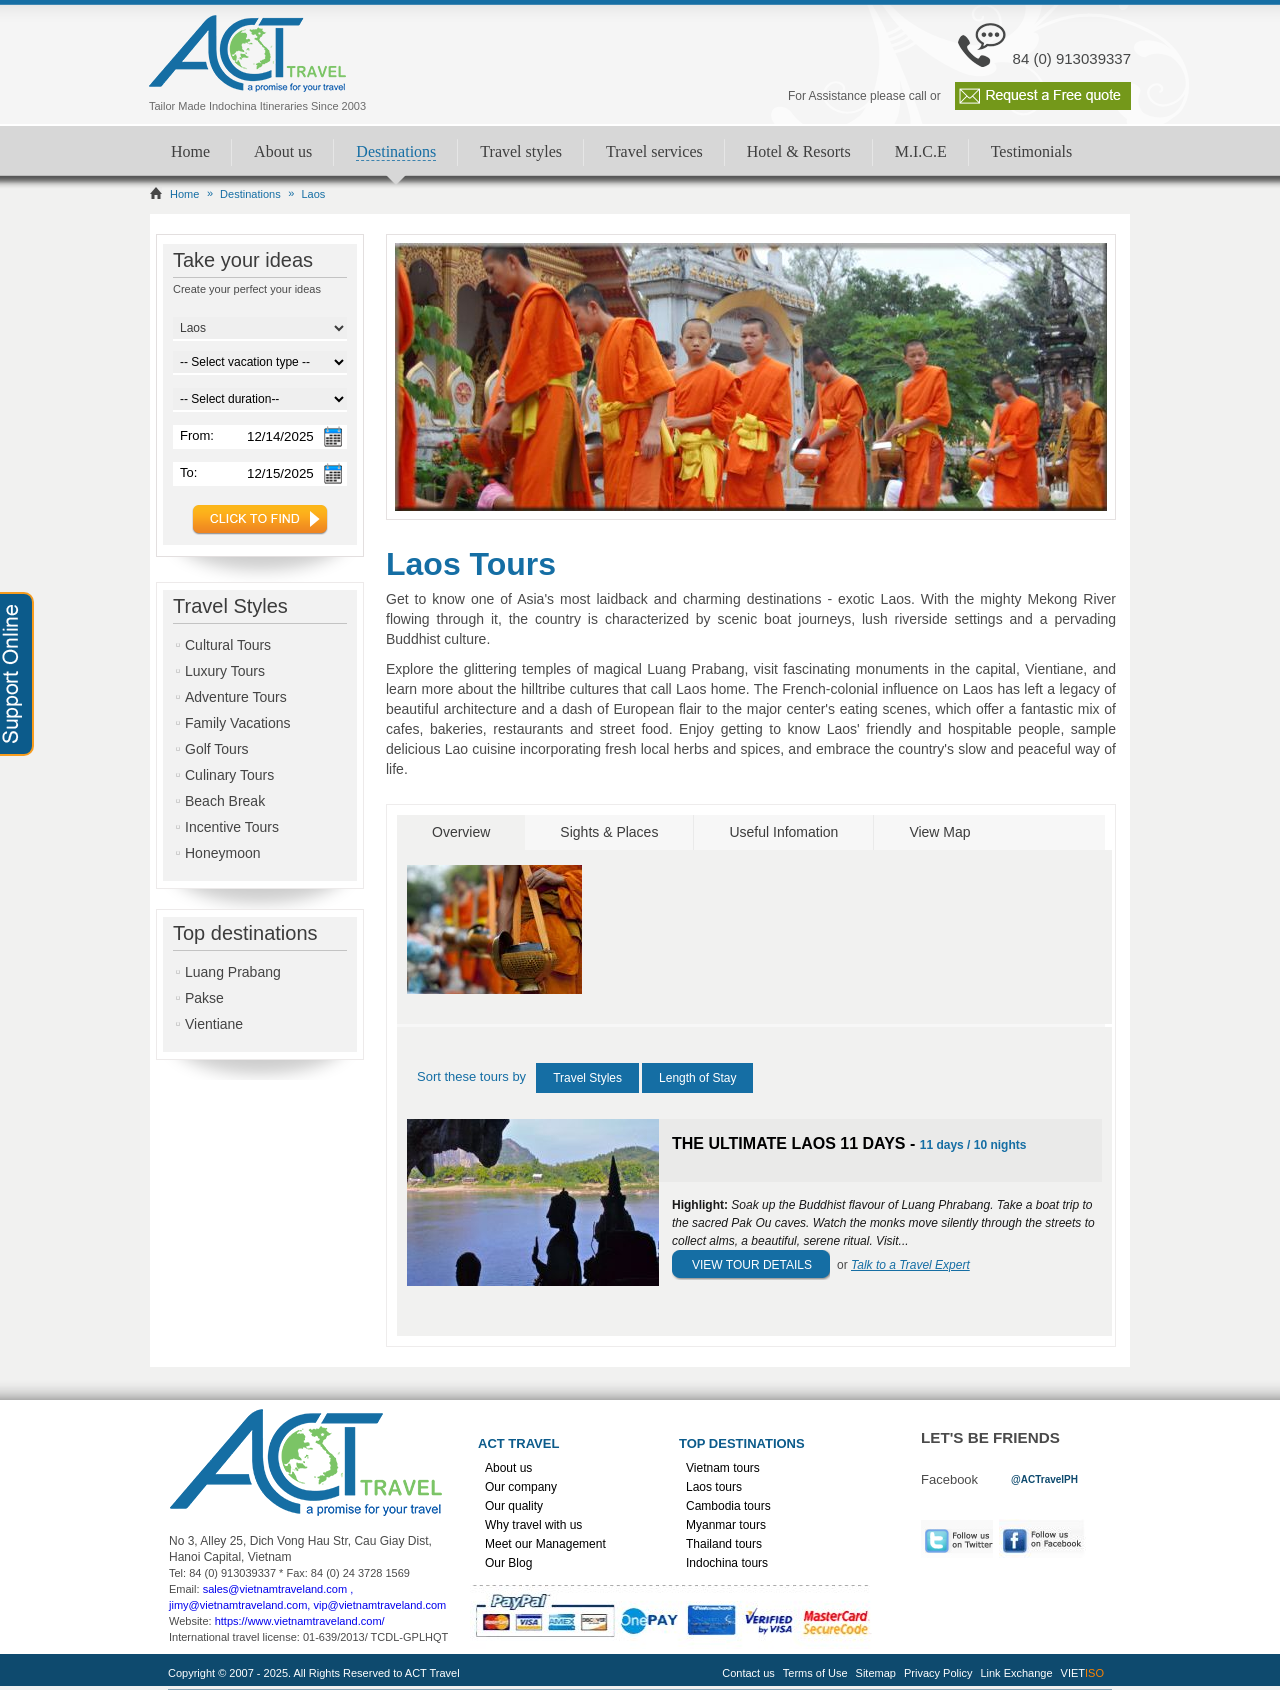 The width and height of the screenshot is (1280, 1690). What do you see at coordinates (939, 832) in the screenshot?
I see `View Map` at bounding box center [939, 832].